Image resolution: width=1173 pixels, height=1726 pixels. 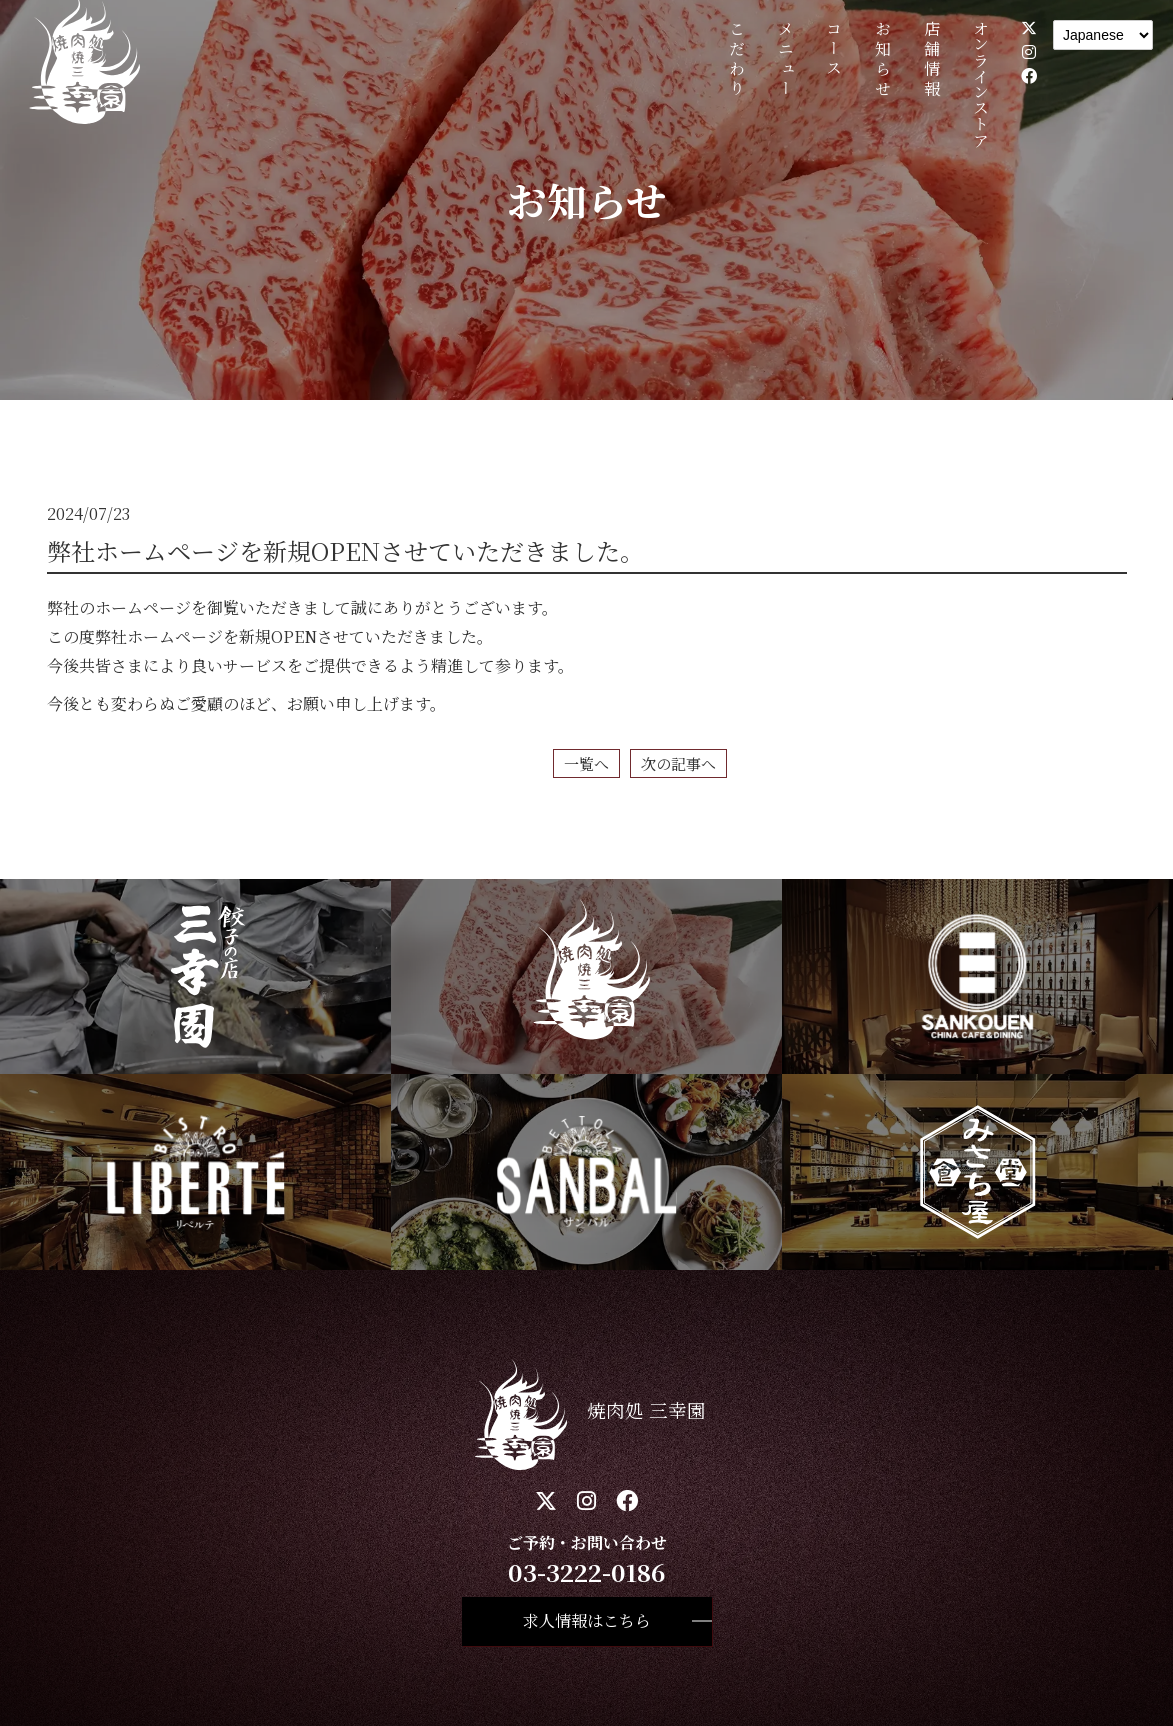 I want to click on 求人情報はこちら, so click(x=587, y=1620).